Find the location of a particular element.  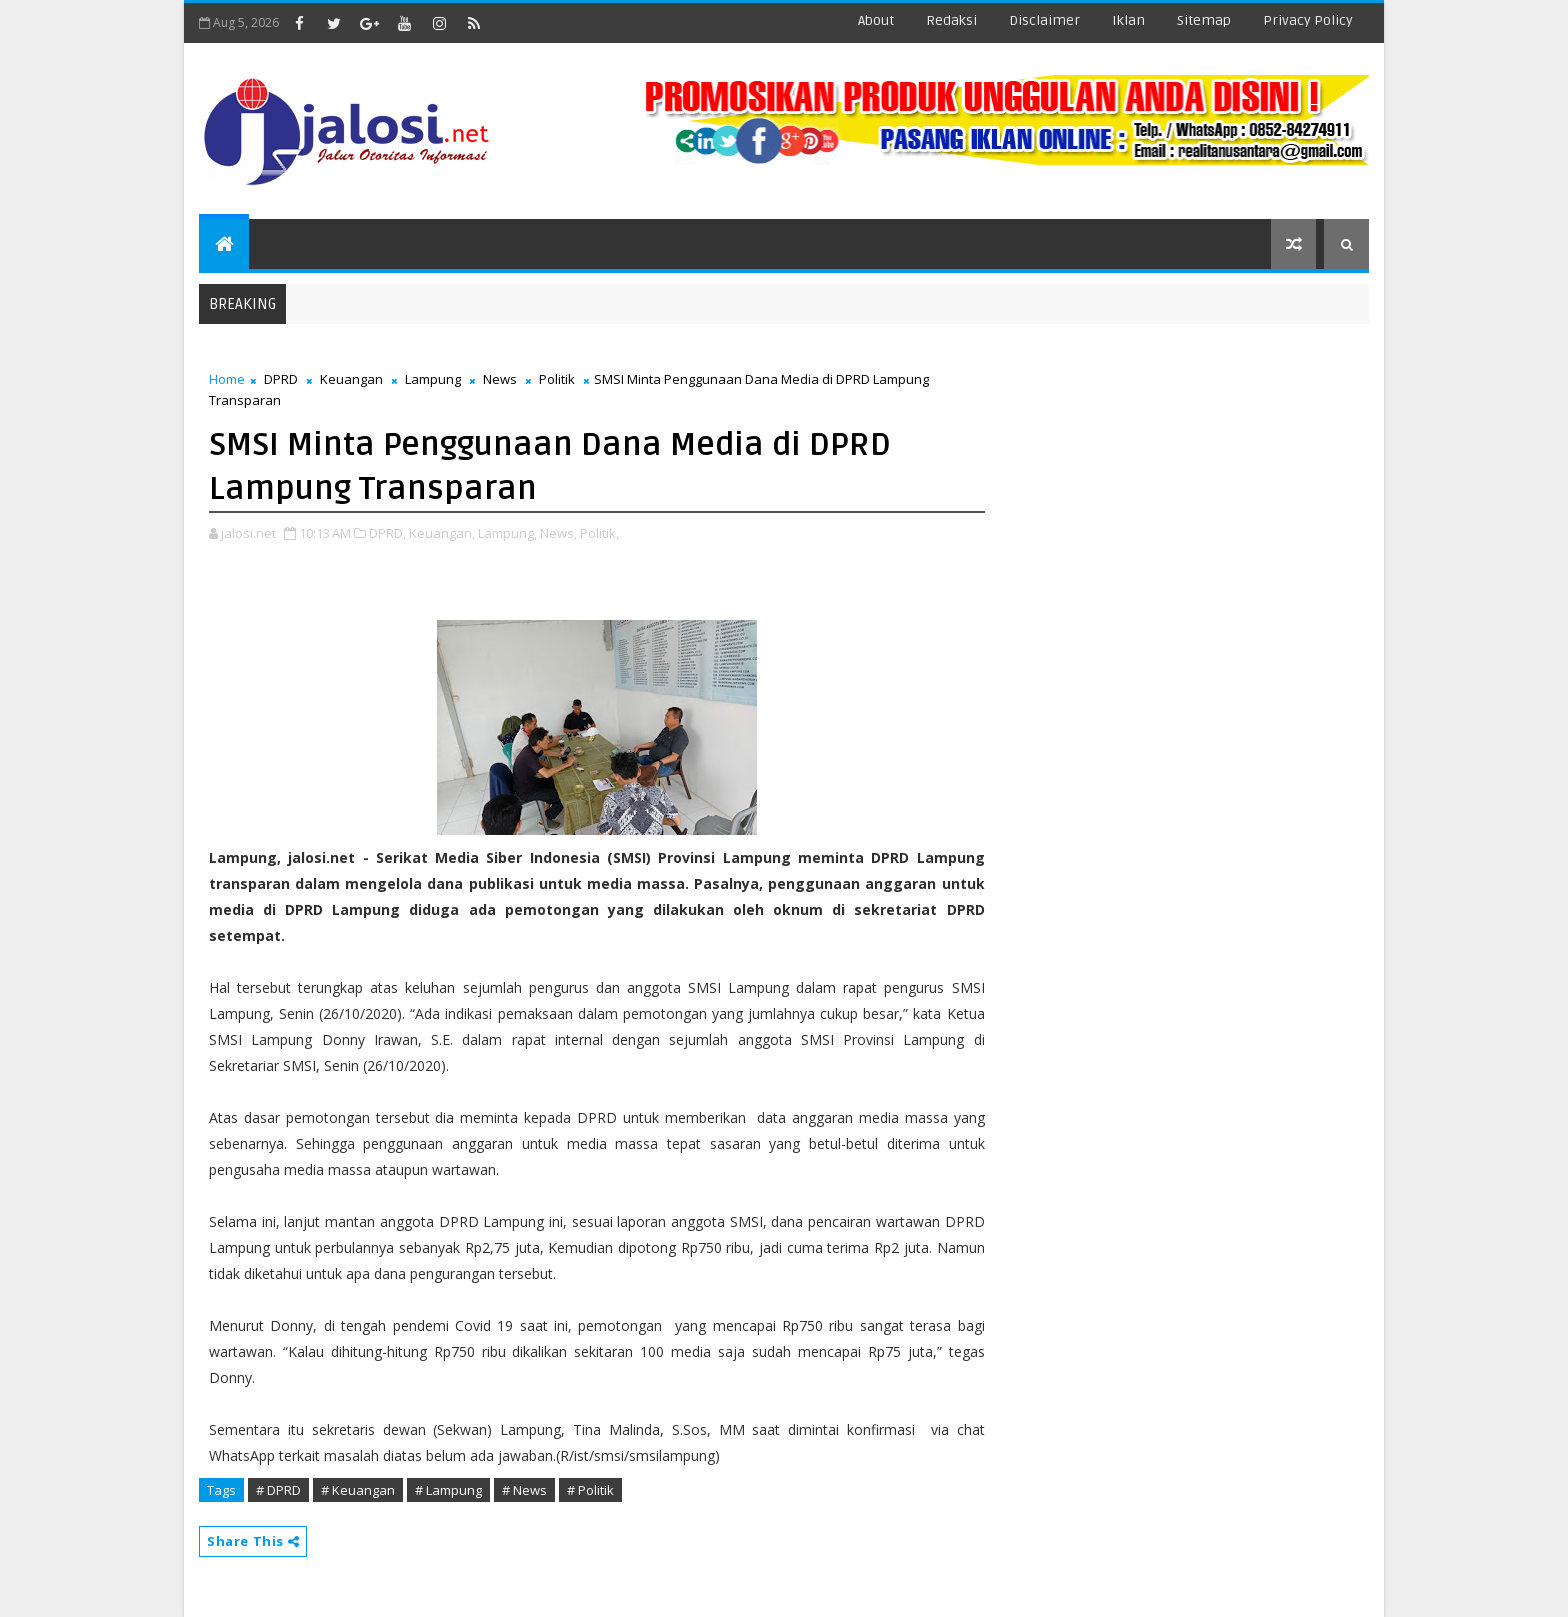

redaksi is located at coordinates (951, 20).